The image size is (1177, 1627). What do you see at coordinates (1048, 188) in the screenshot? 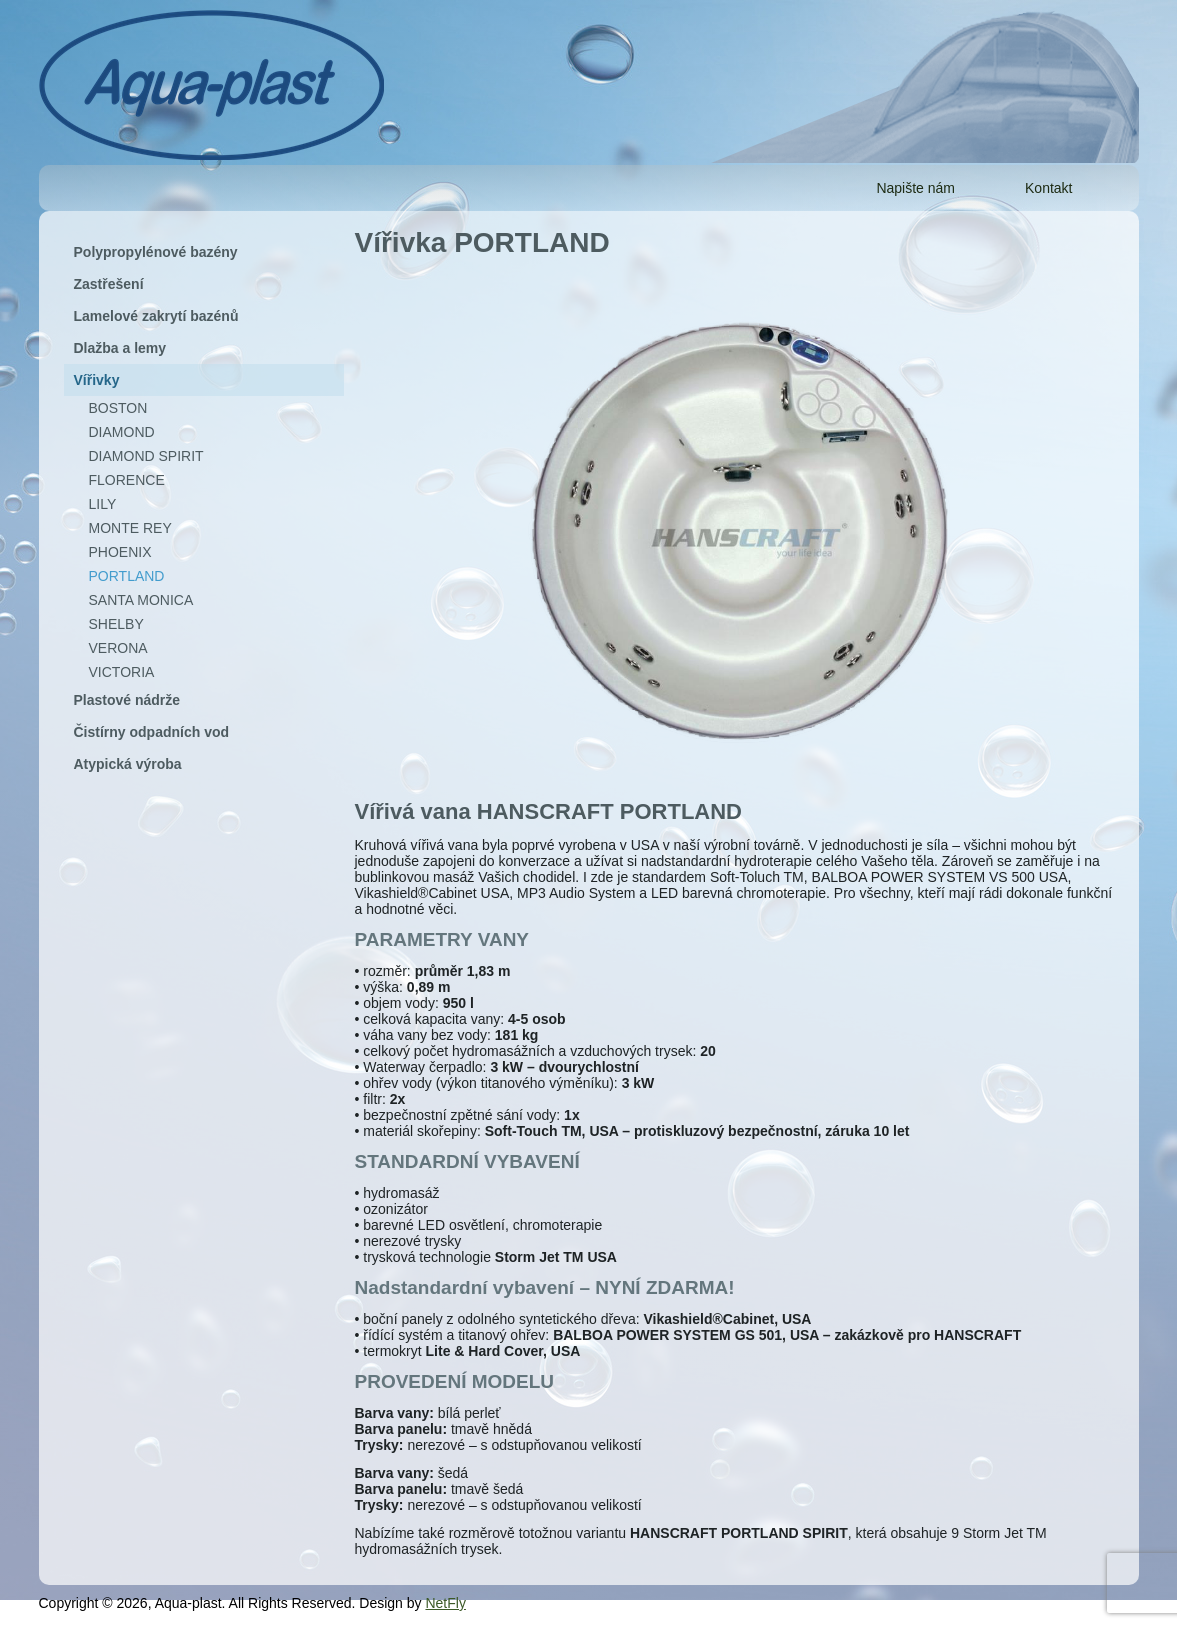
I see `Kontakt` at bounding box center [1048, 188].